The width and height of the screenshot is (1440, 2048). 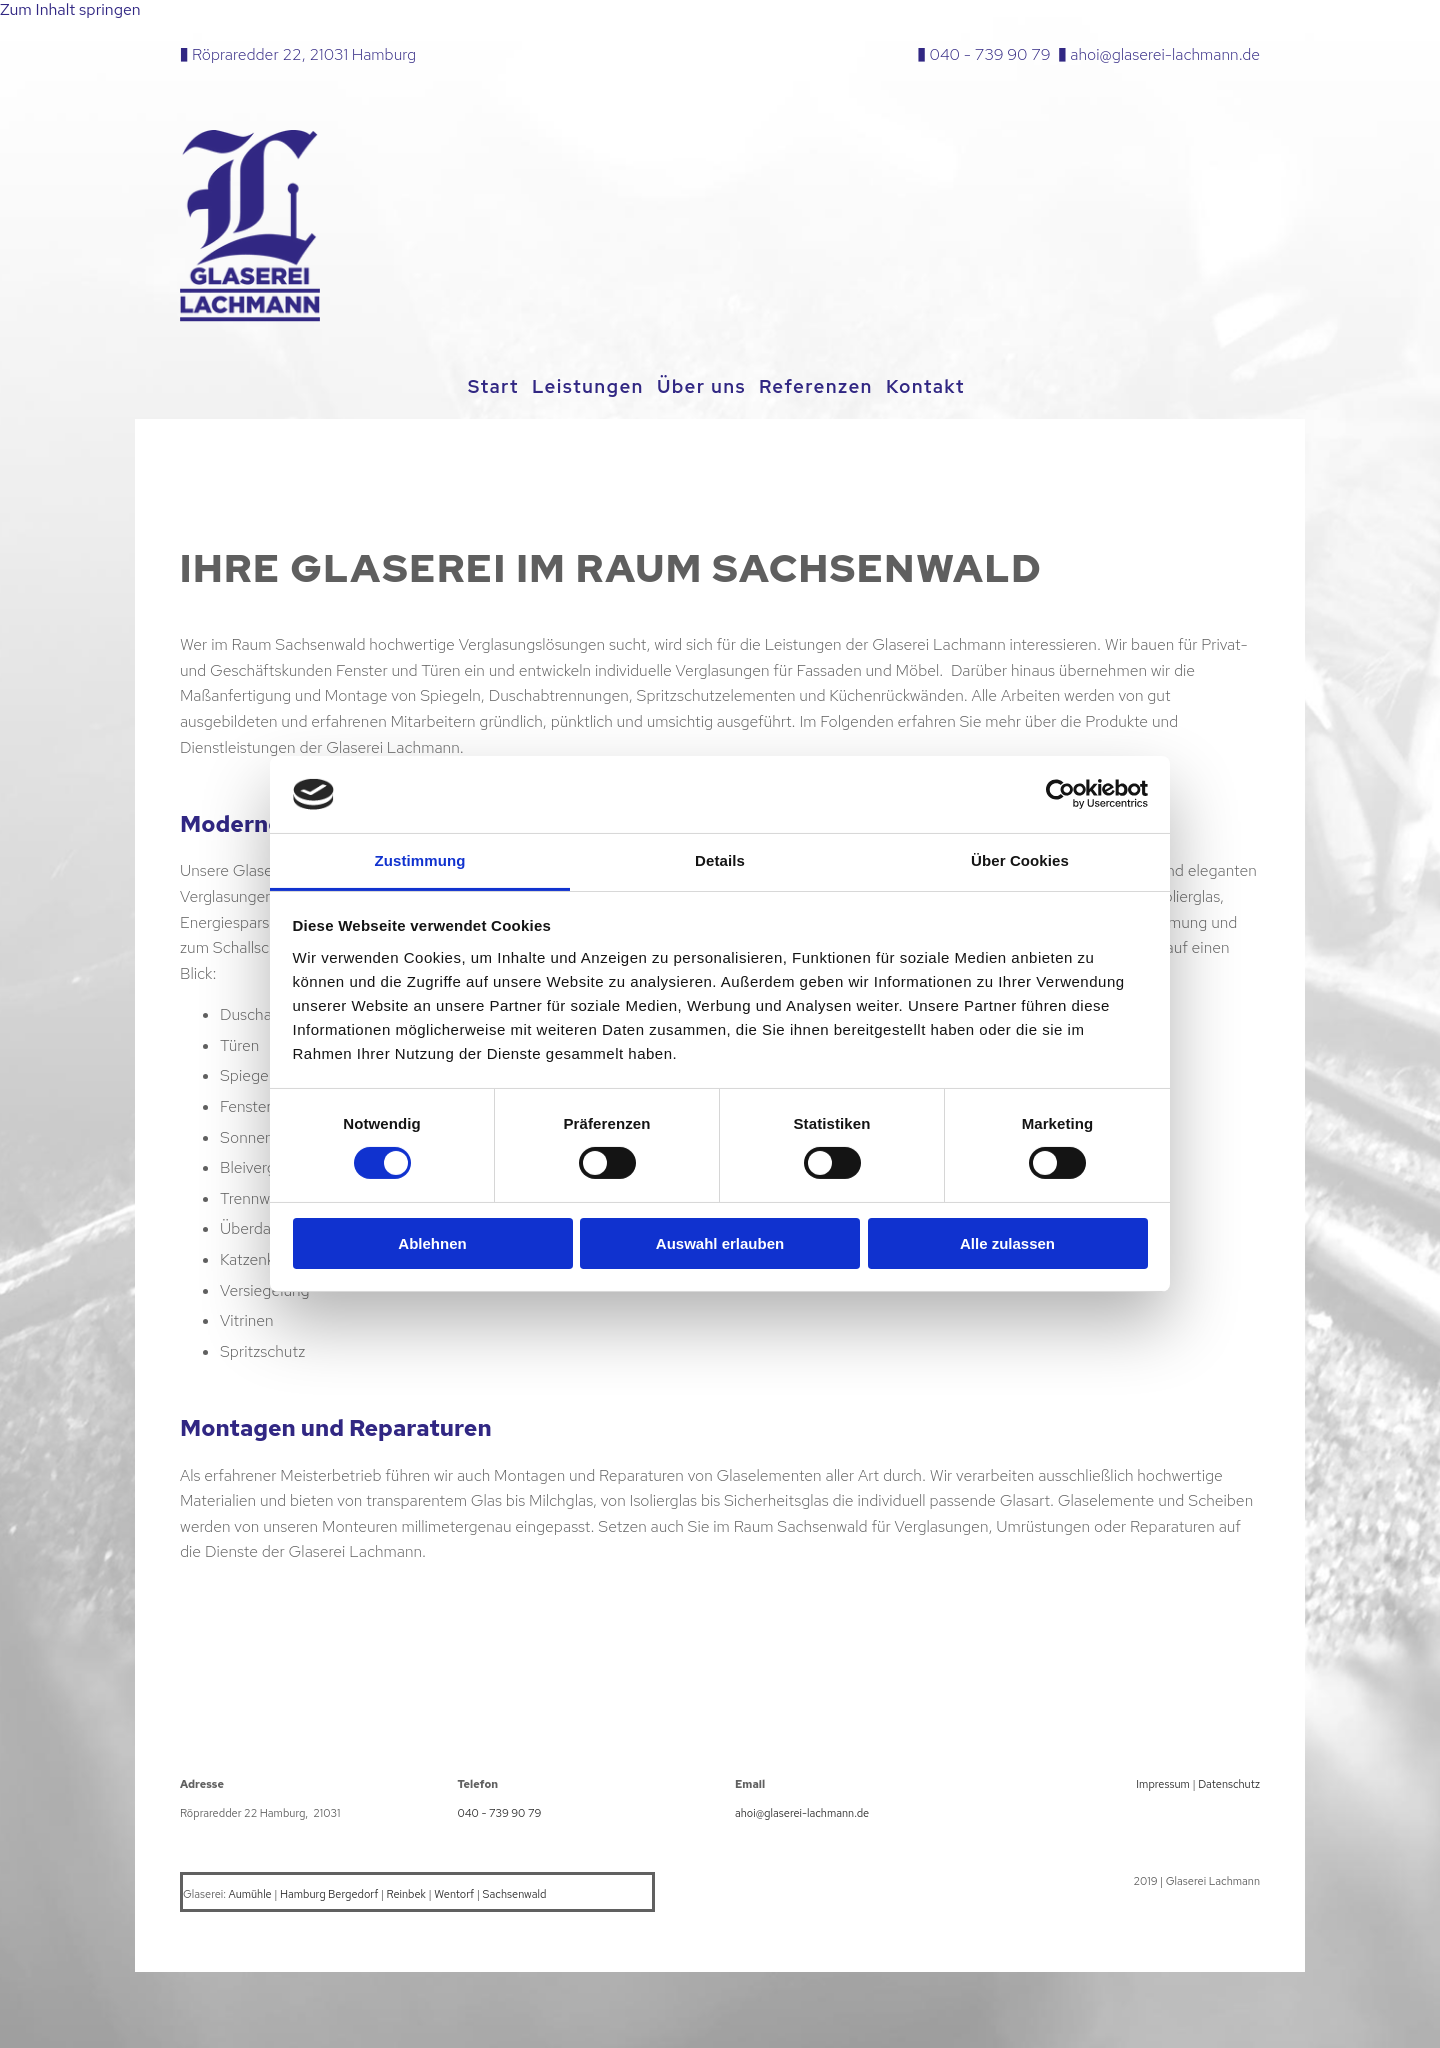 What do you see at coordinates (1020, 860) in the screenshot?
I see `Über Cookies [tab]` at bounding box center [1020, 860].